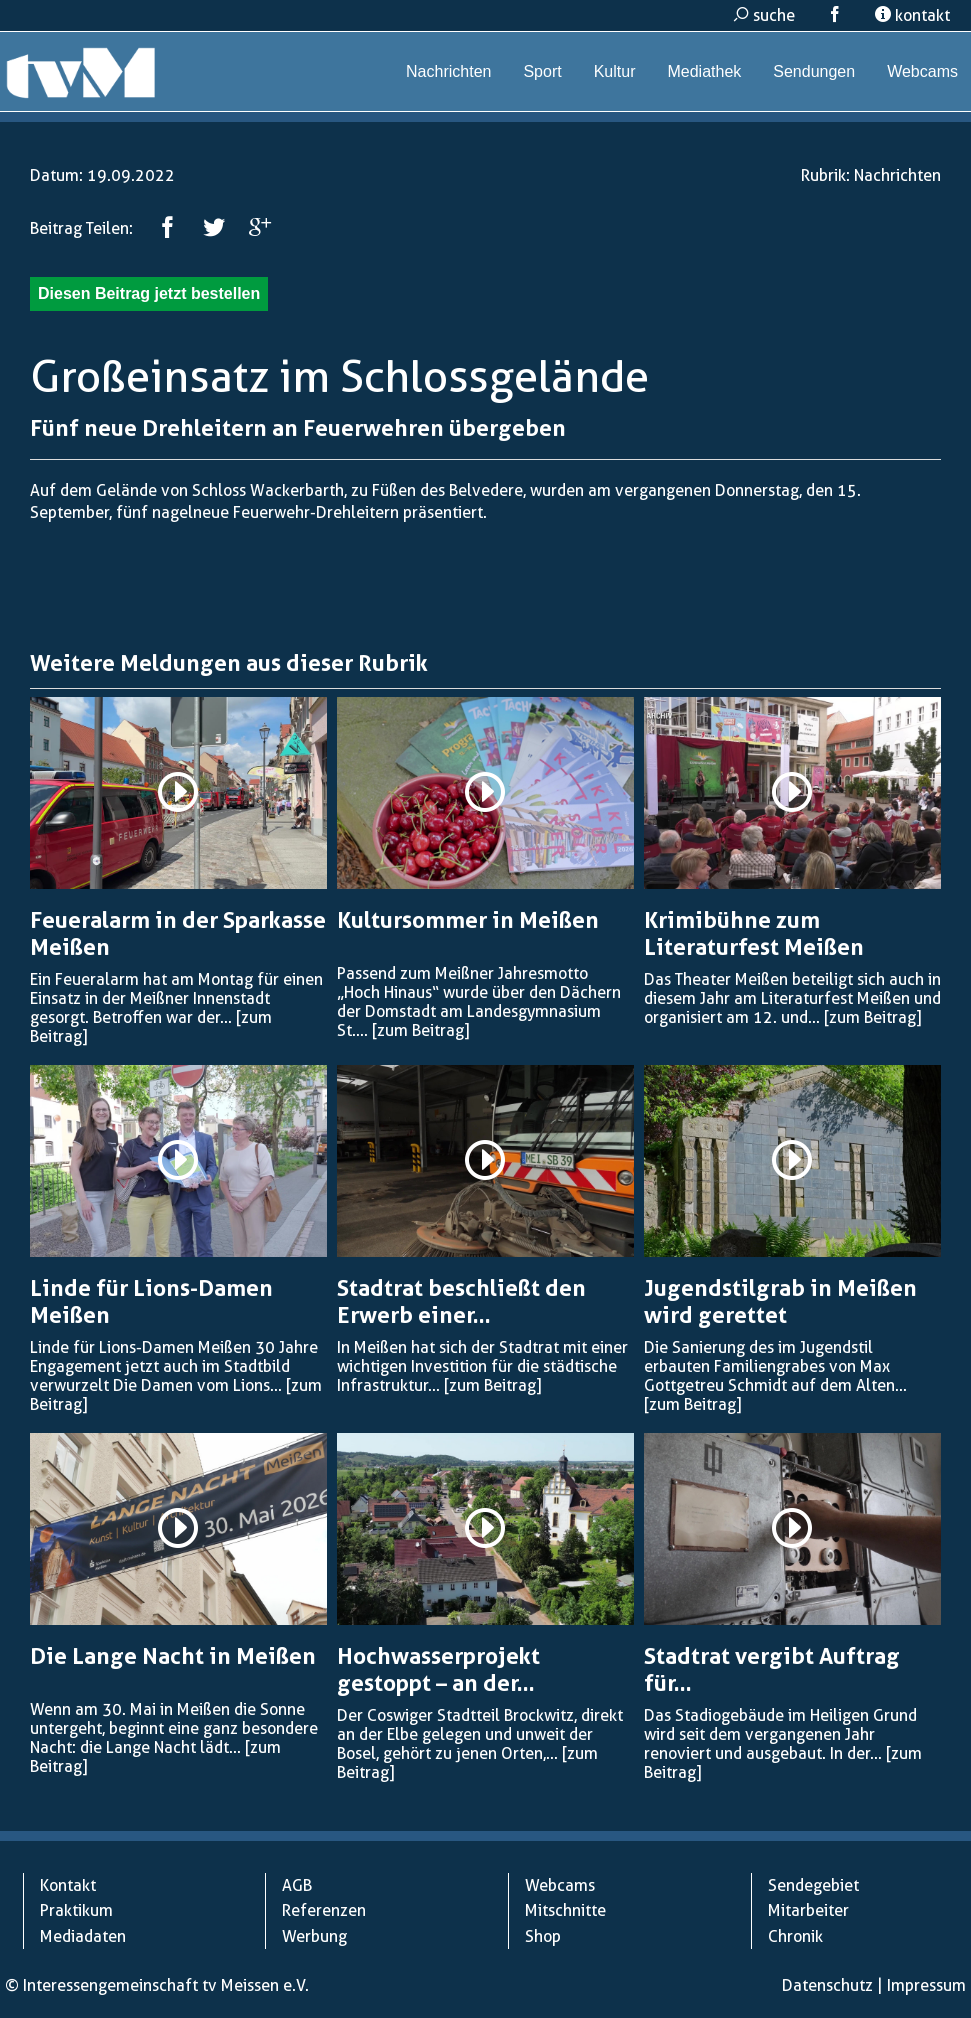  I want to click on Sendegebiet, so click(813, 1885).